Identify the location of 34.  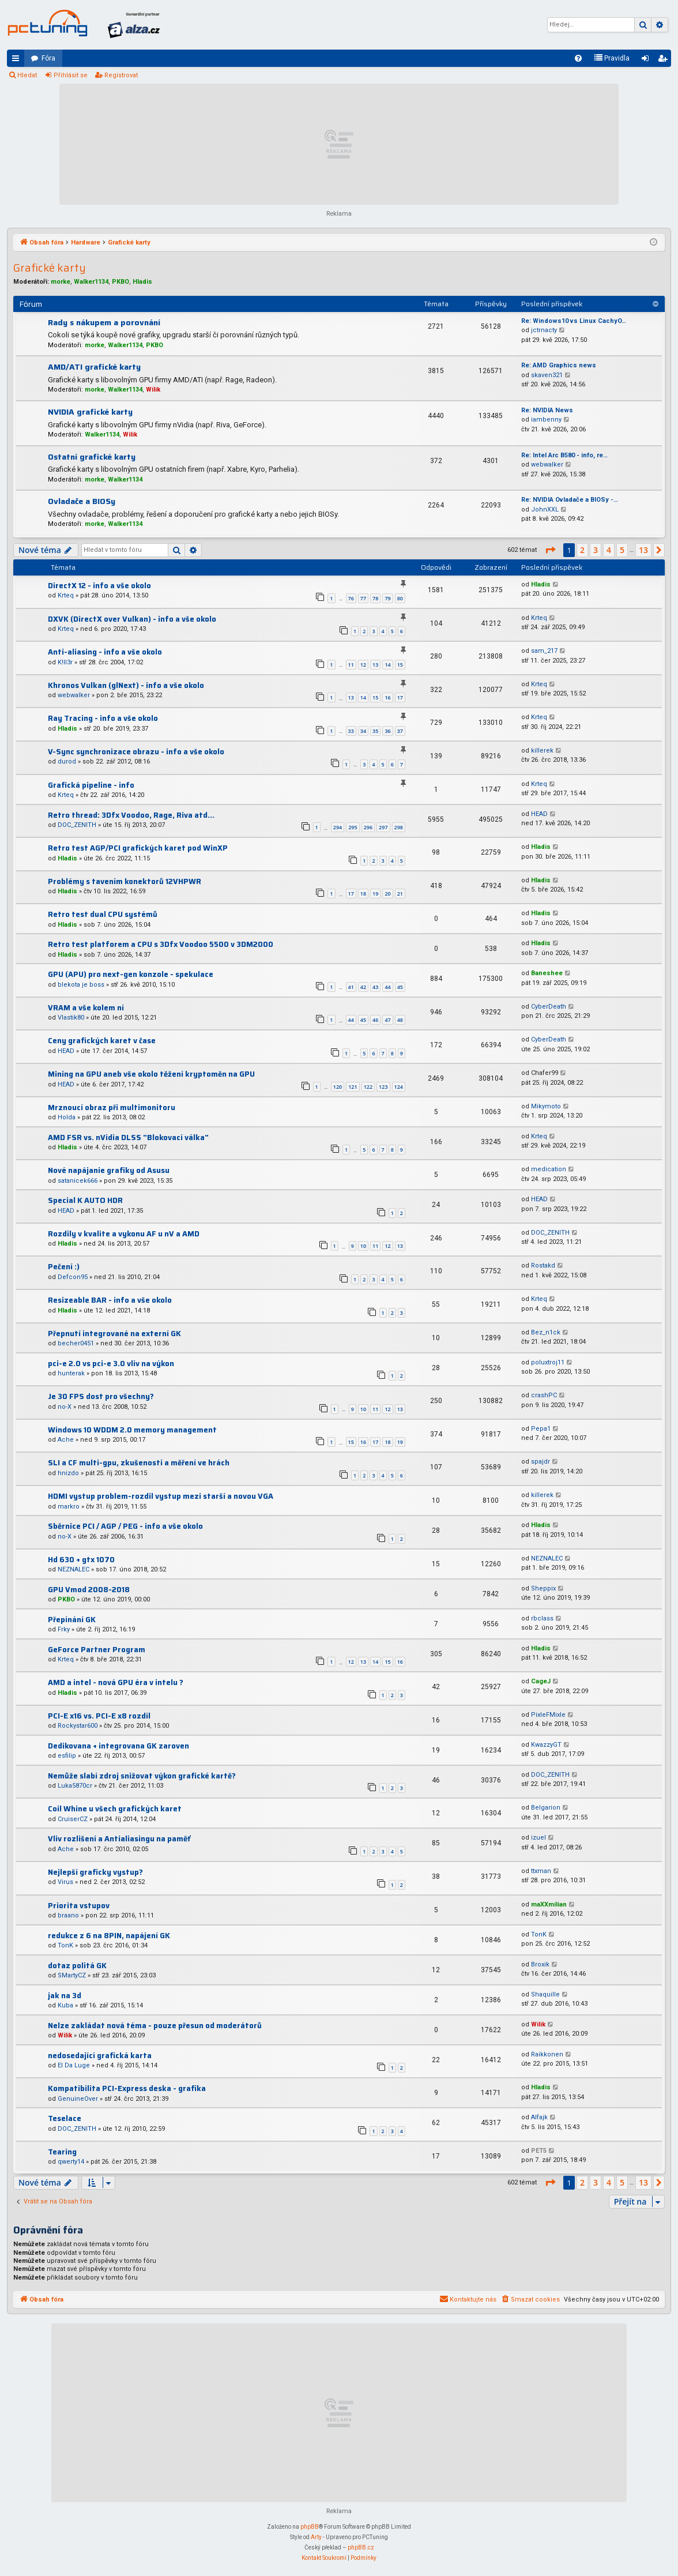
(363, 731).